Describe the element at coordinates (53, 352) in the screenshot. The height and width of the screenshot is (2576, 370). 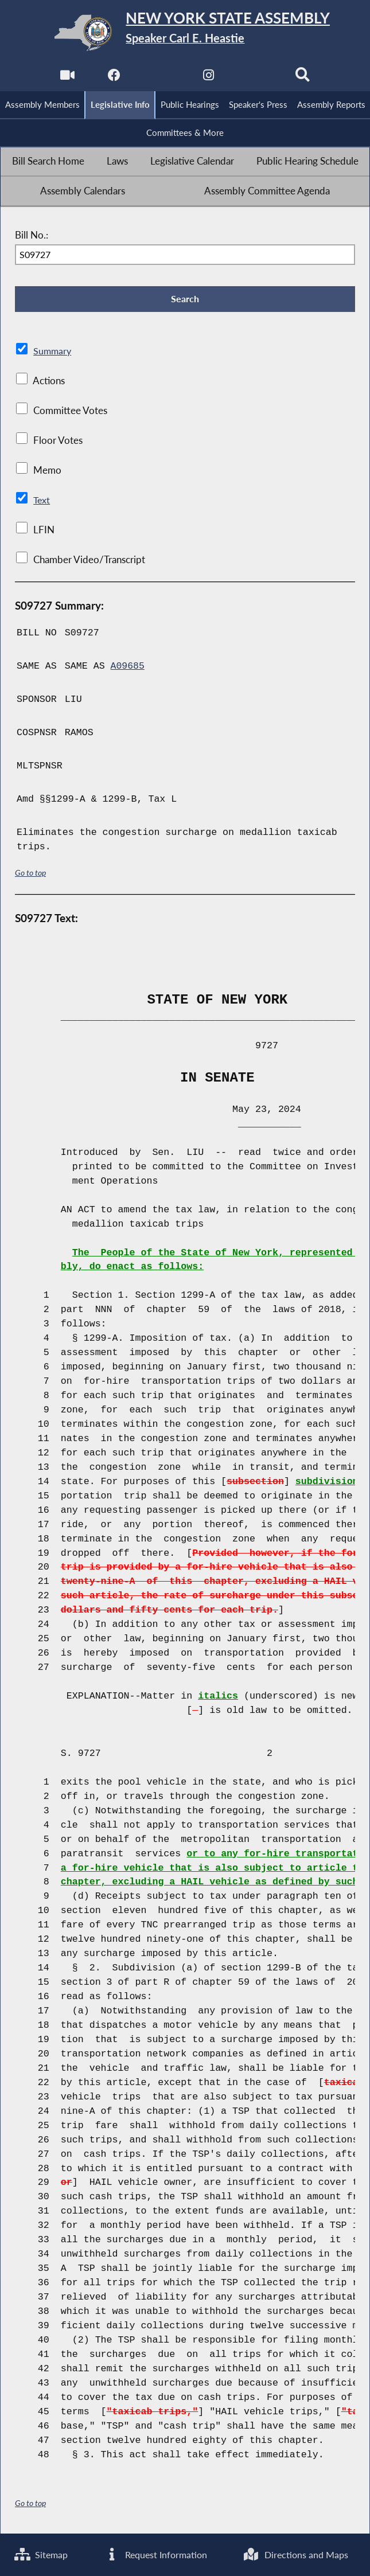
I see `Summary` at that location.